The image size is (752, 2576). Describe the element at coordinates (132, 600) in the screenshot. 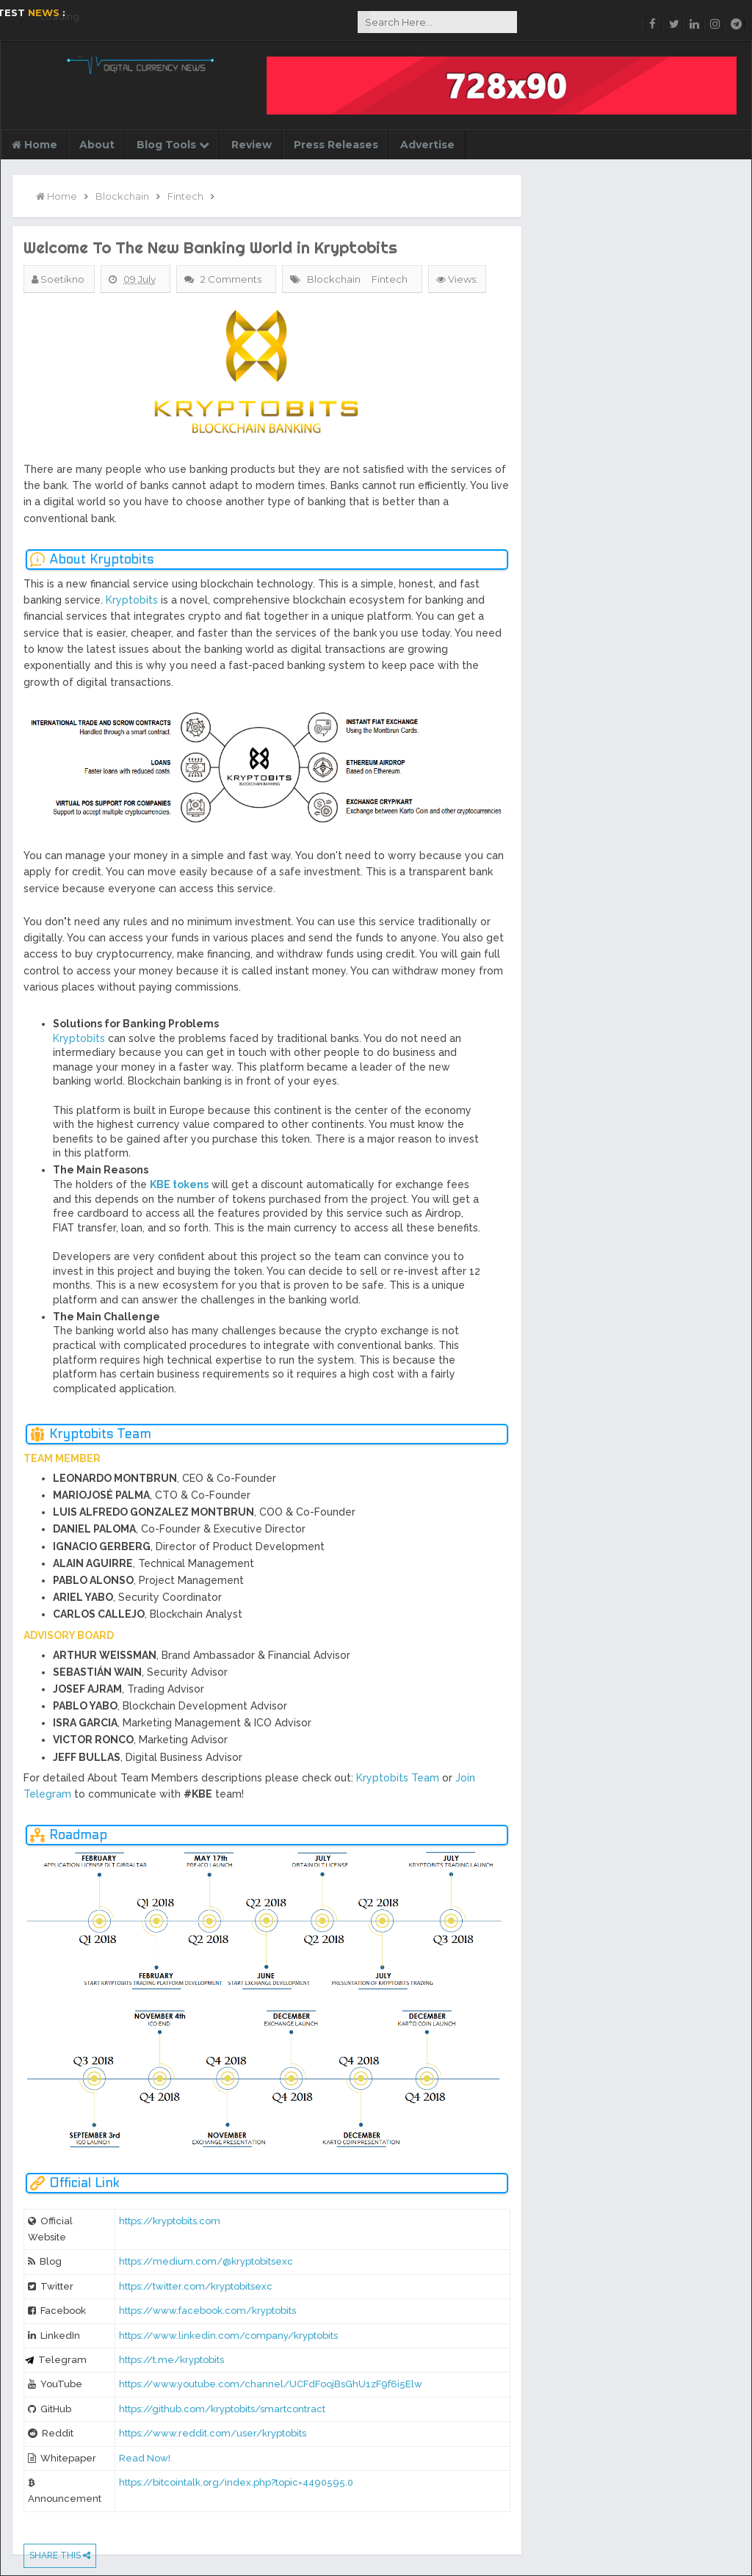

I see `Kryptobits` at that location.